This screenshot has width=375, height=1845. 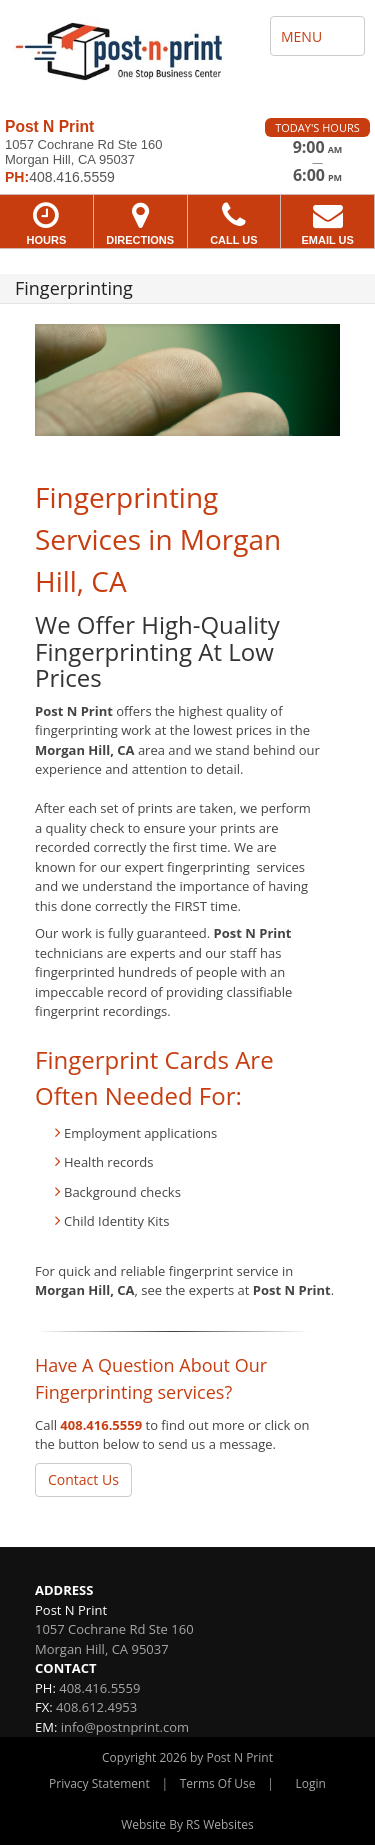 I want to click on info@postnprint.com, so click(x=125, y=1727).